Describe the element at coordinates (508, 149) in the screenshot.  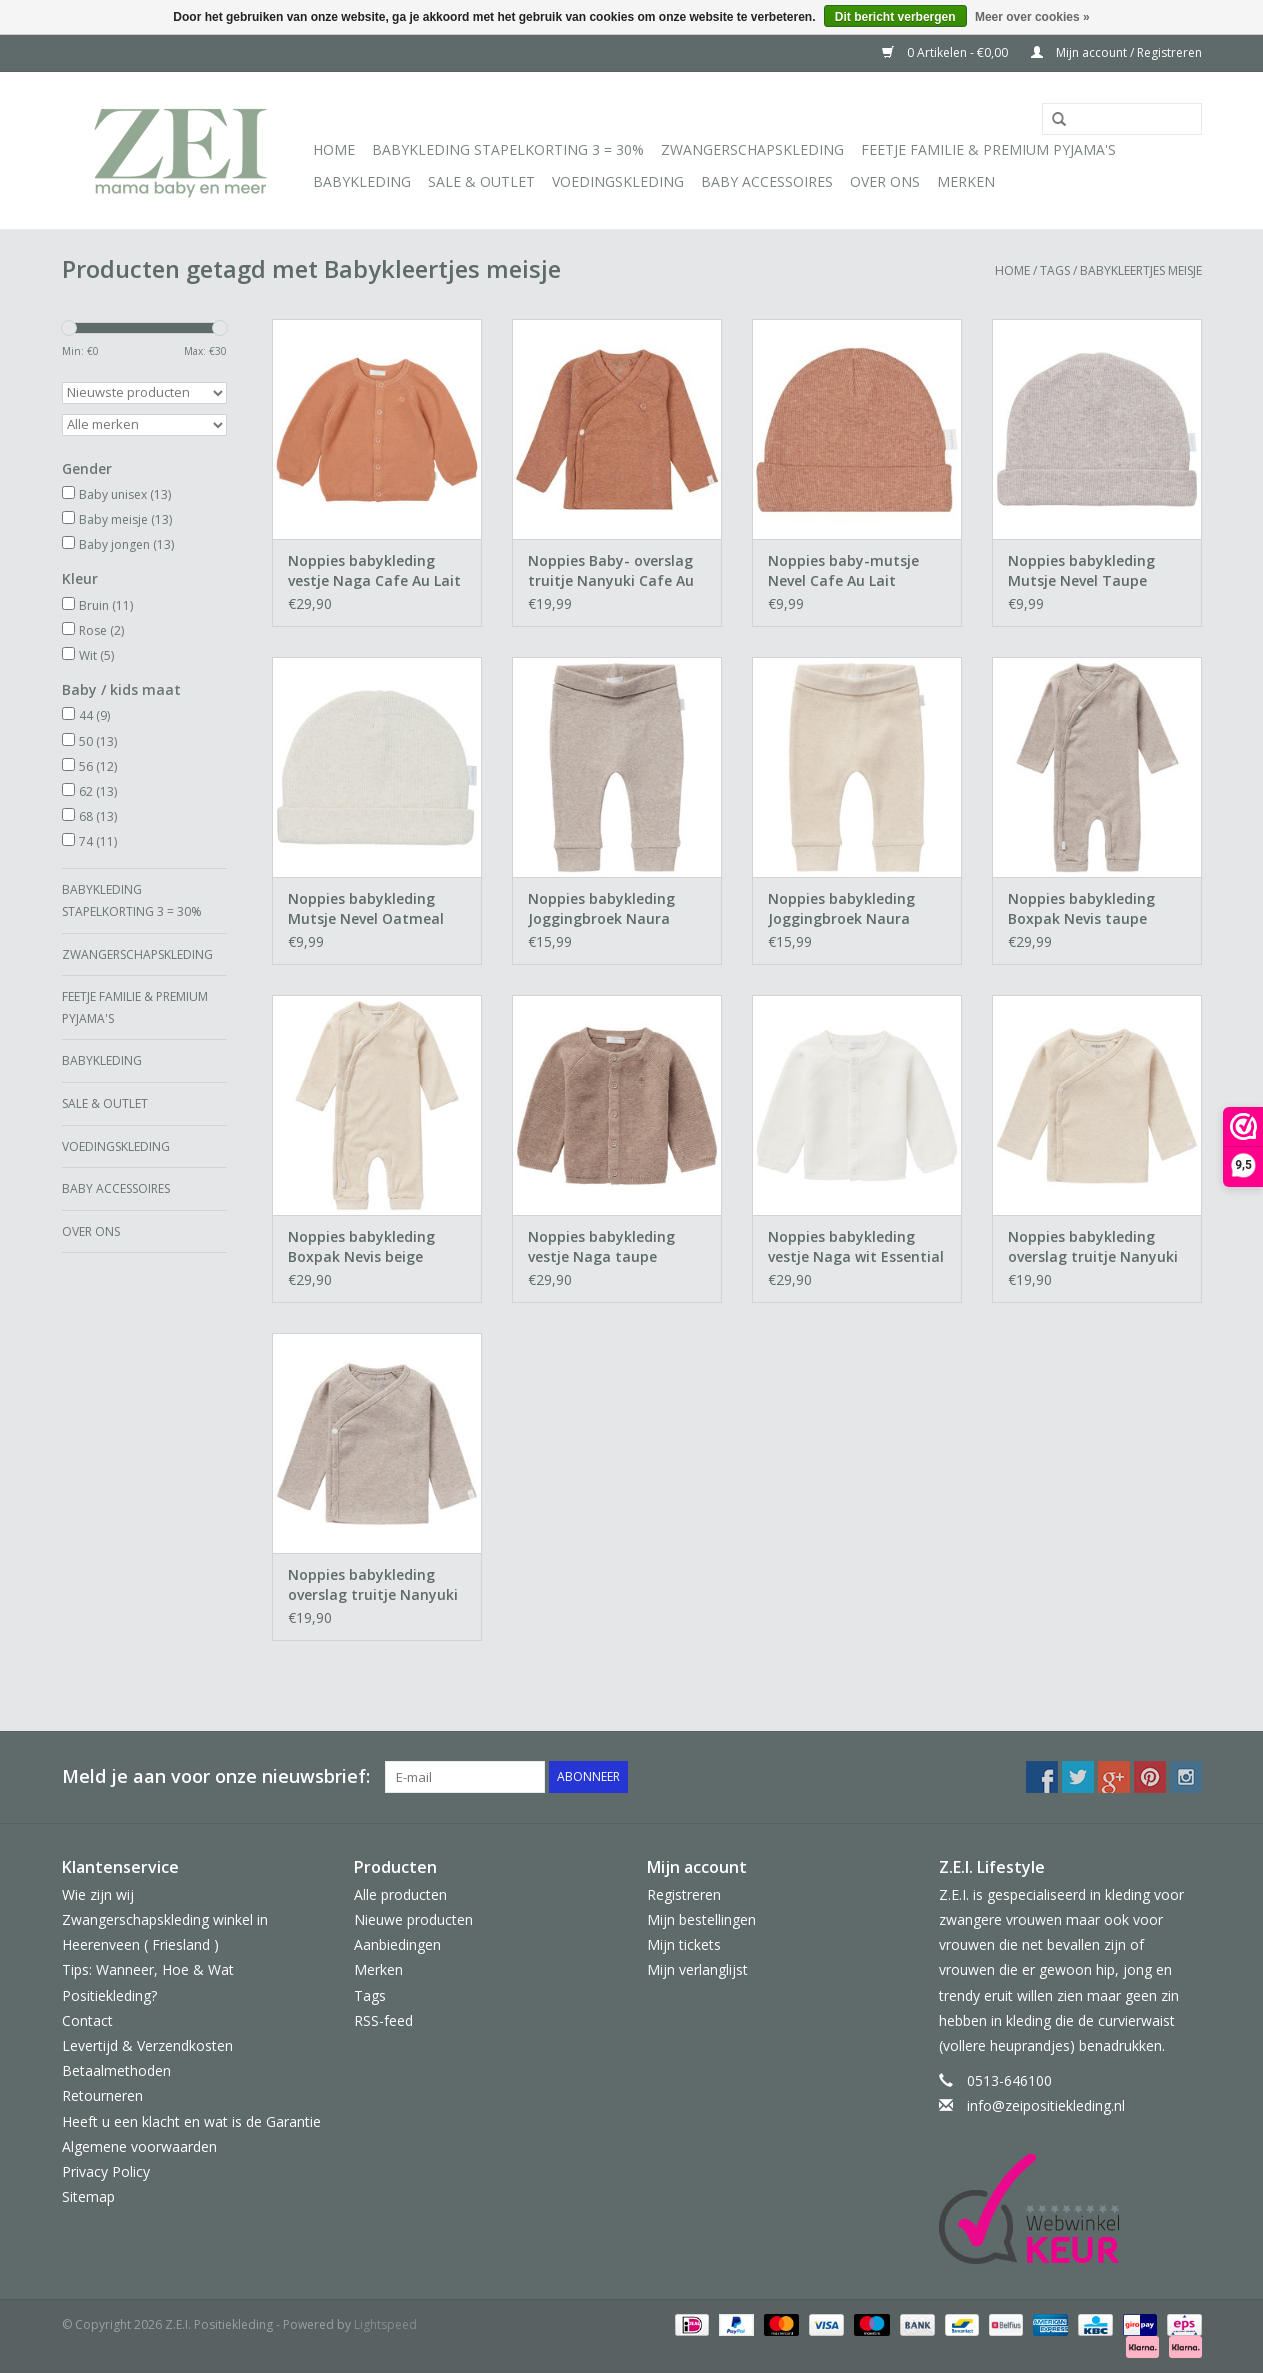
I see `Babykleding Stapelkorting 3 = 30%` at that location.